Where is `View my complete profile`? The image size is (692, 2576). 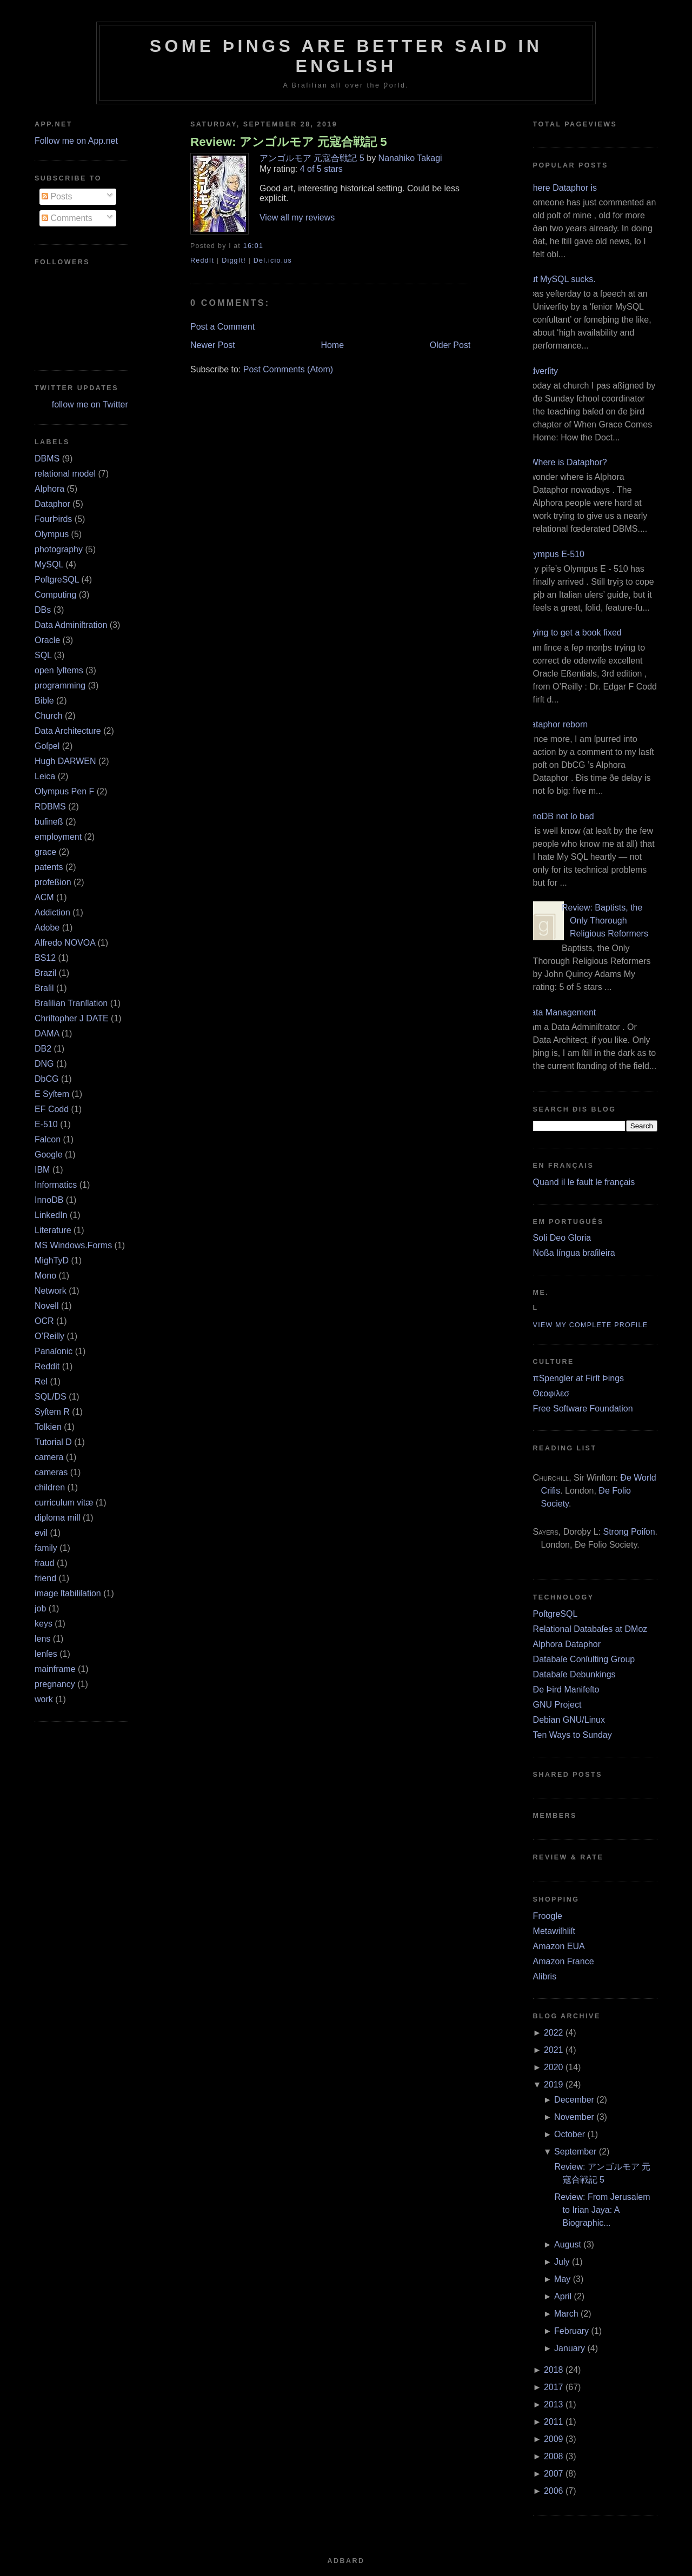 View my complete profile is located at coordinates (590, 1325).